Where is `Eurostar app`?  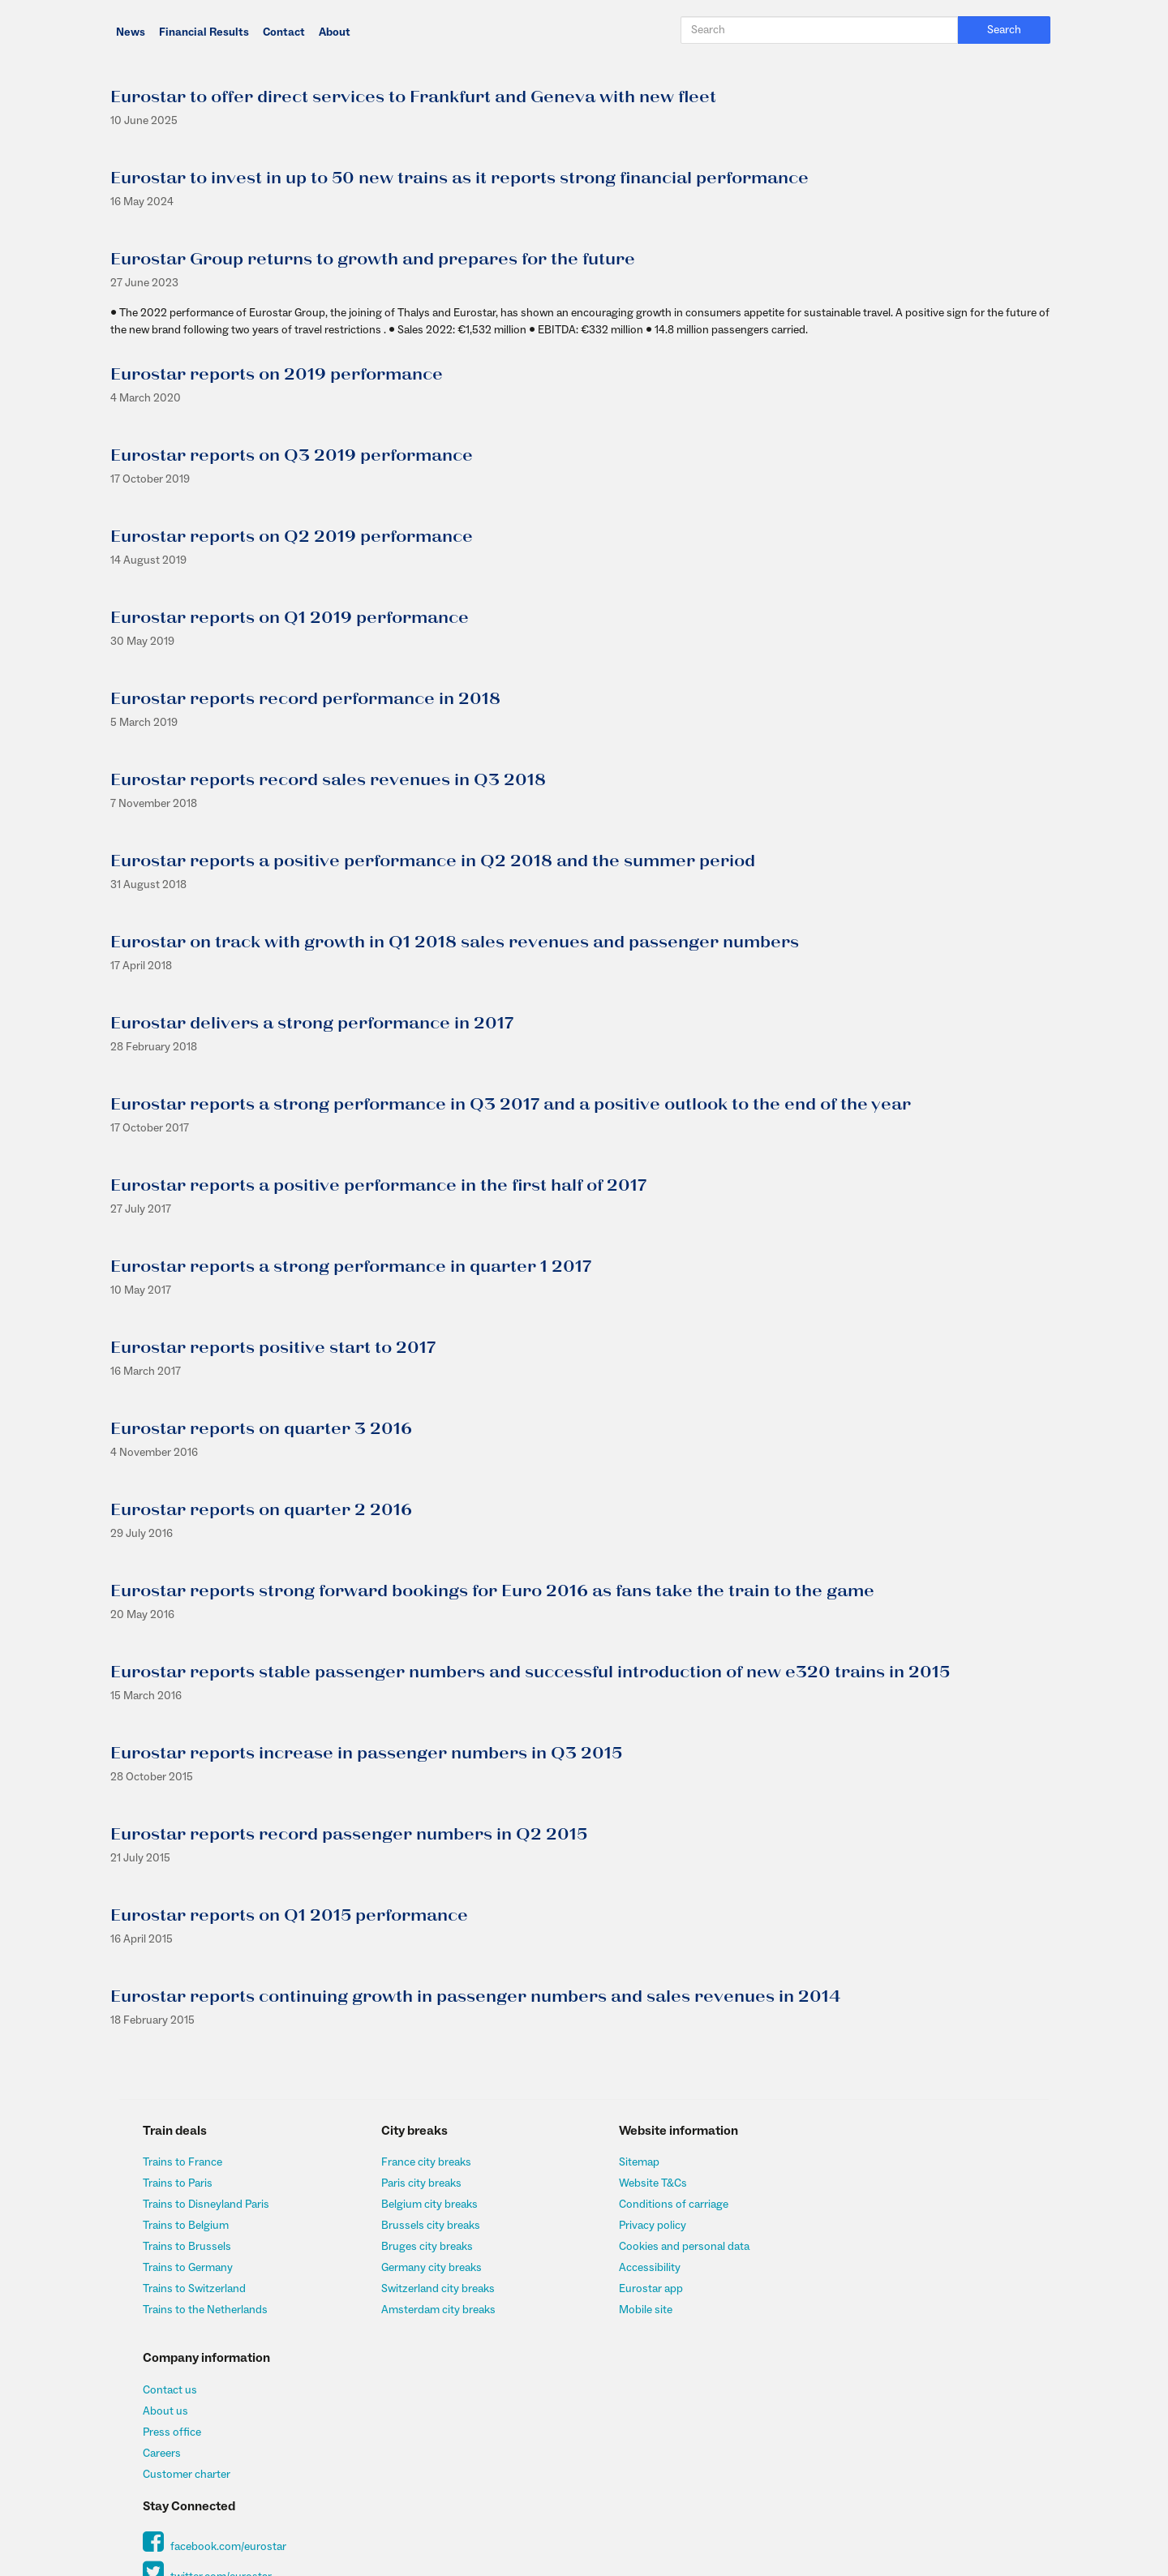
Eurostar app is located at coordinates (640, 2289).